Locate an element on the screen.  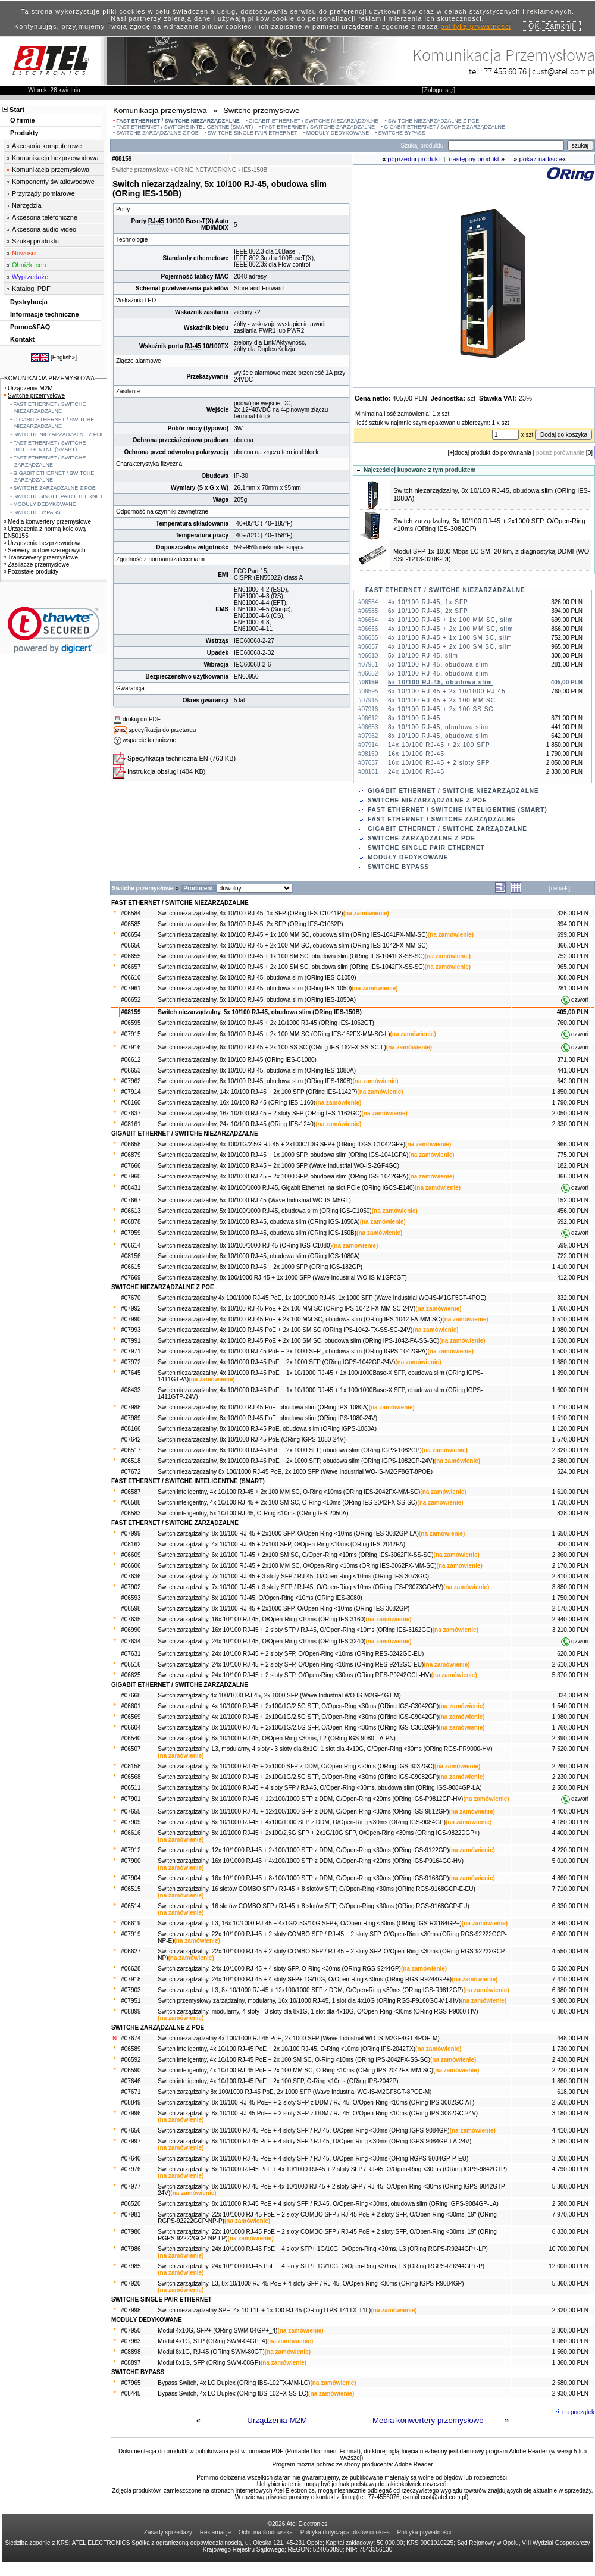
#07904 is located at coordinates (130, 1878).